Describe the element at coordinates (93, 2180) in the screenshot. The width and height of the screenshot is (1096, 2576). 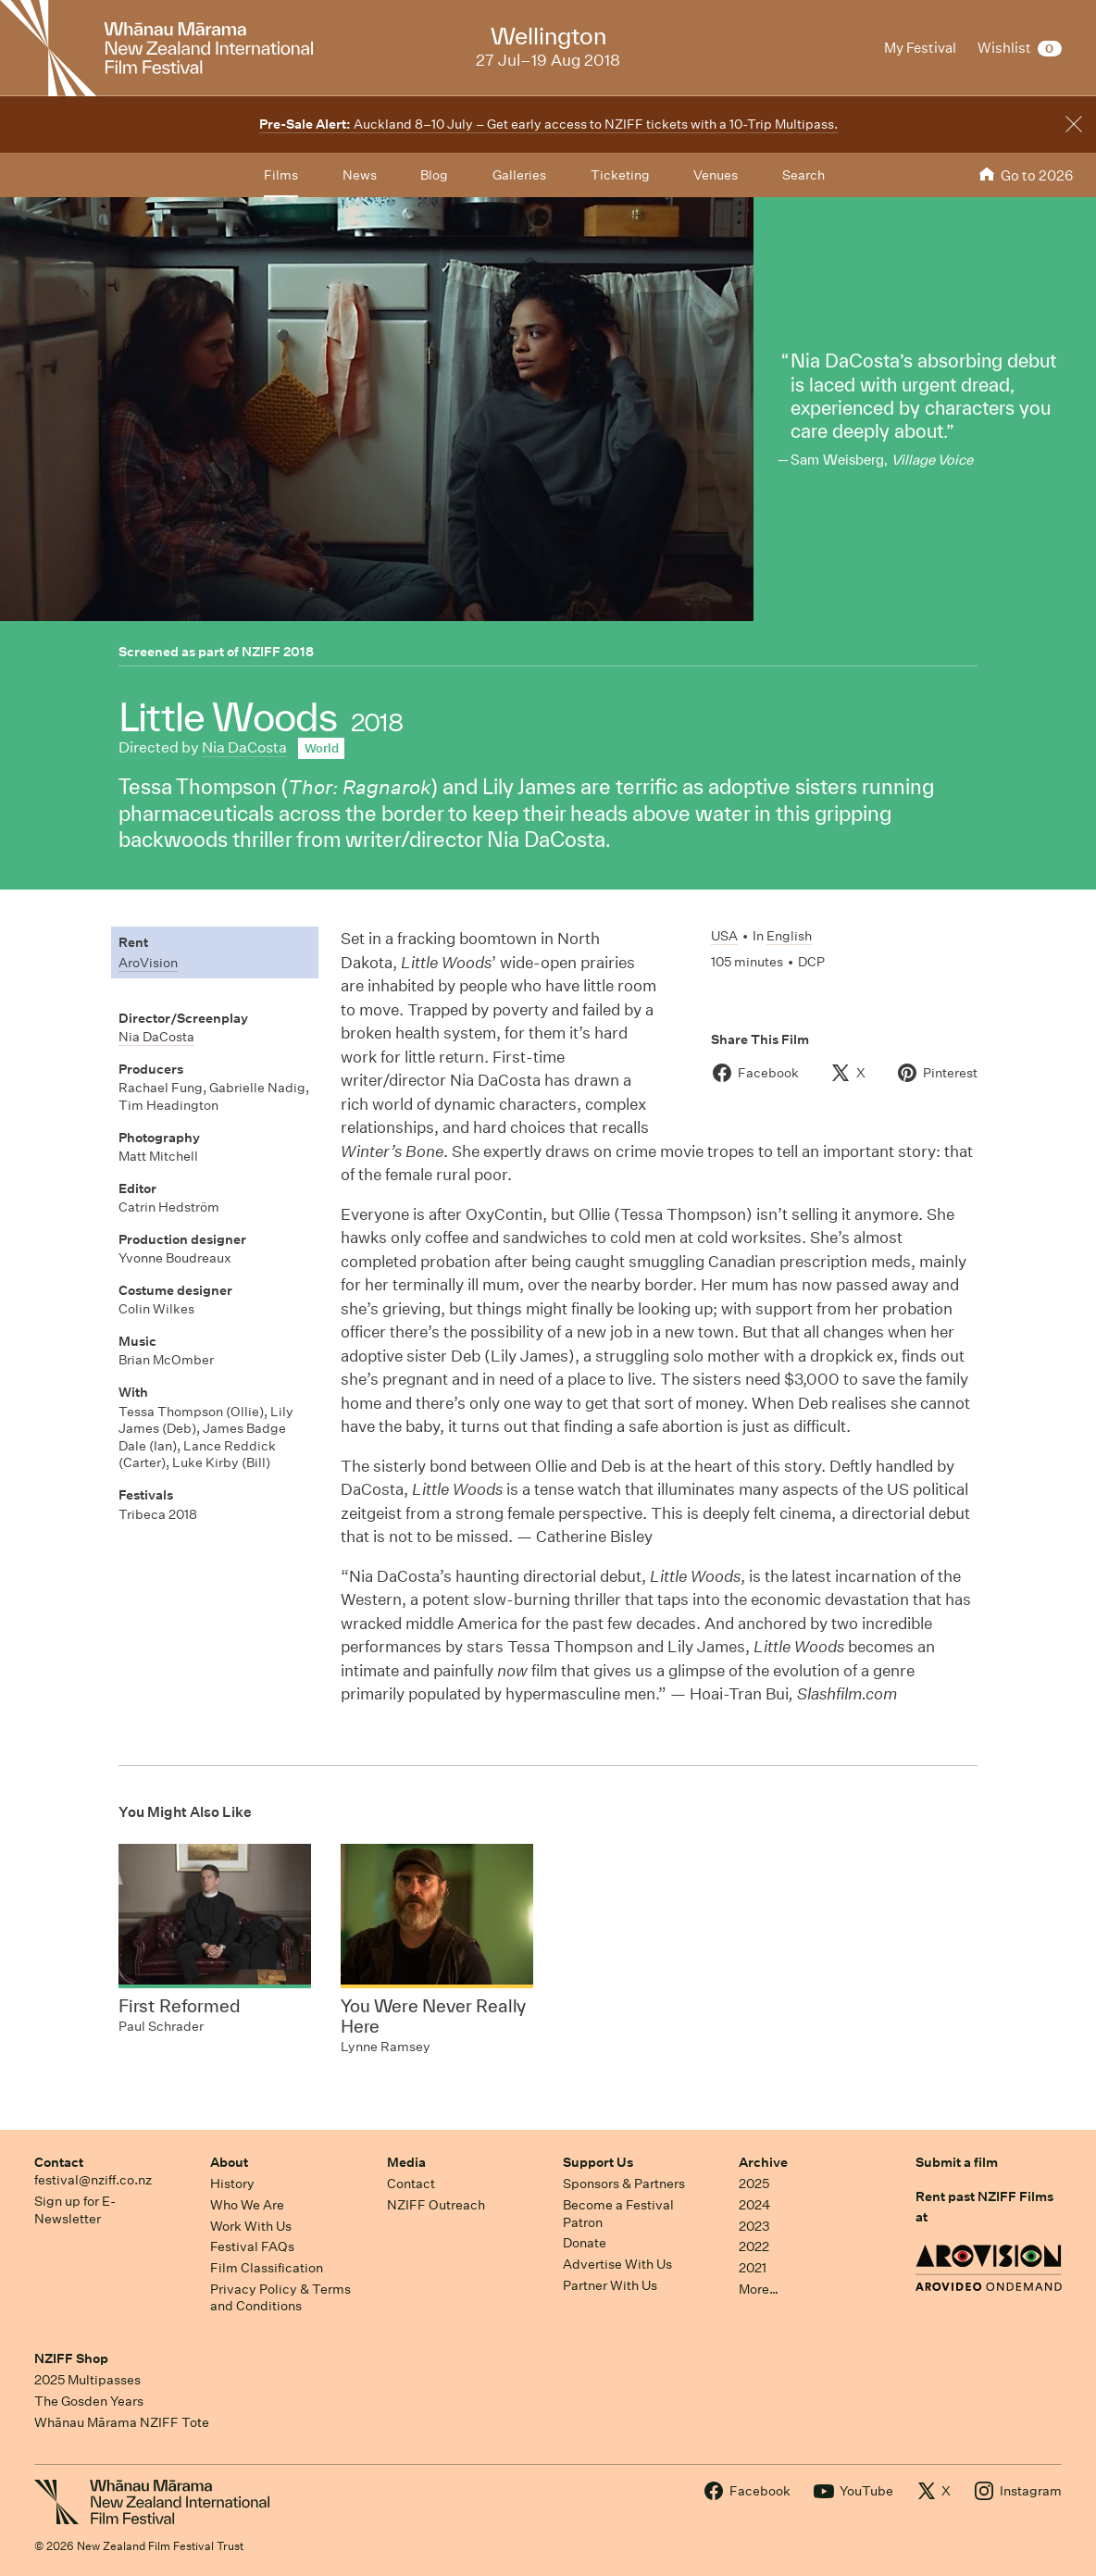
I see `festival@nziff.co.nz` at that location.